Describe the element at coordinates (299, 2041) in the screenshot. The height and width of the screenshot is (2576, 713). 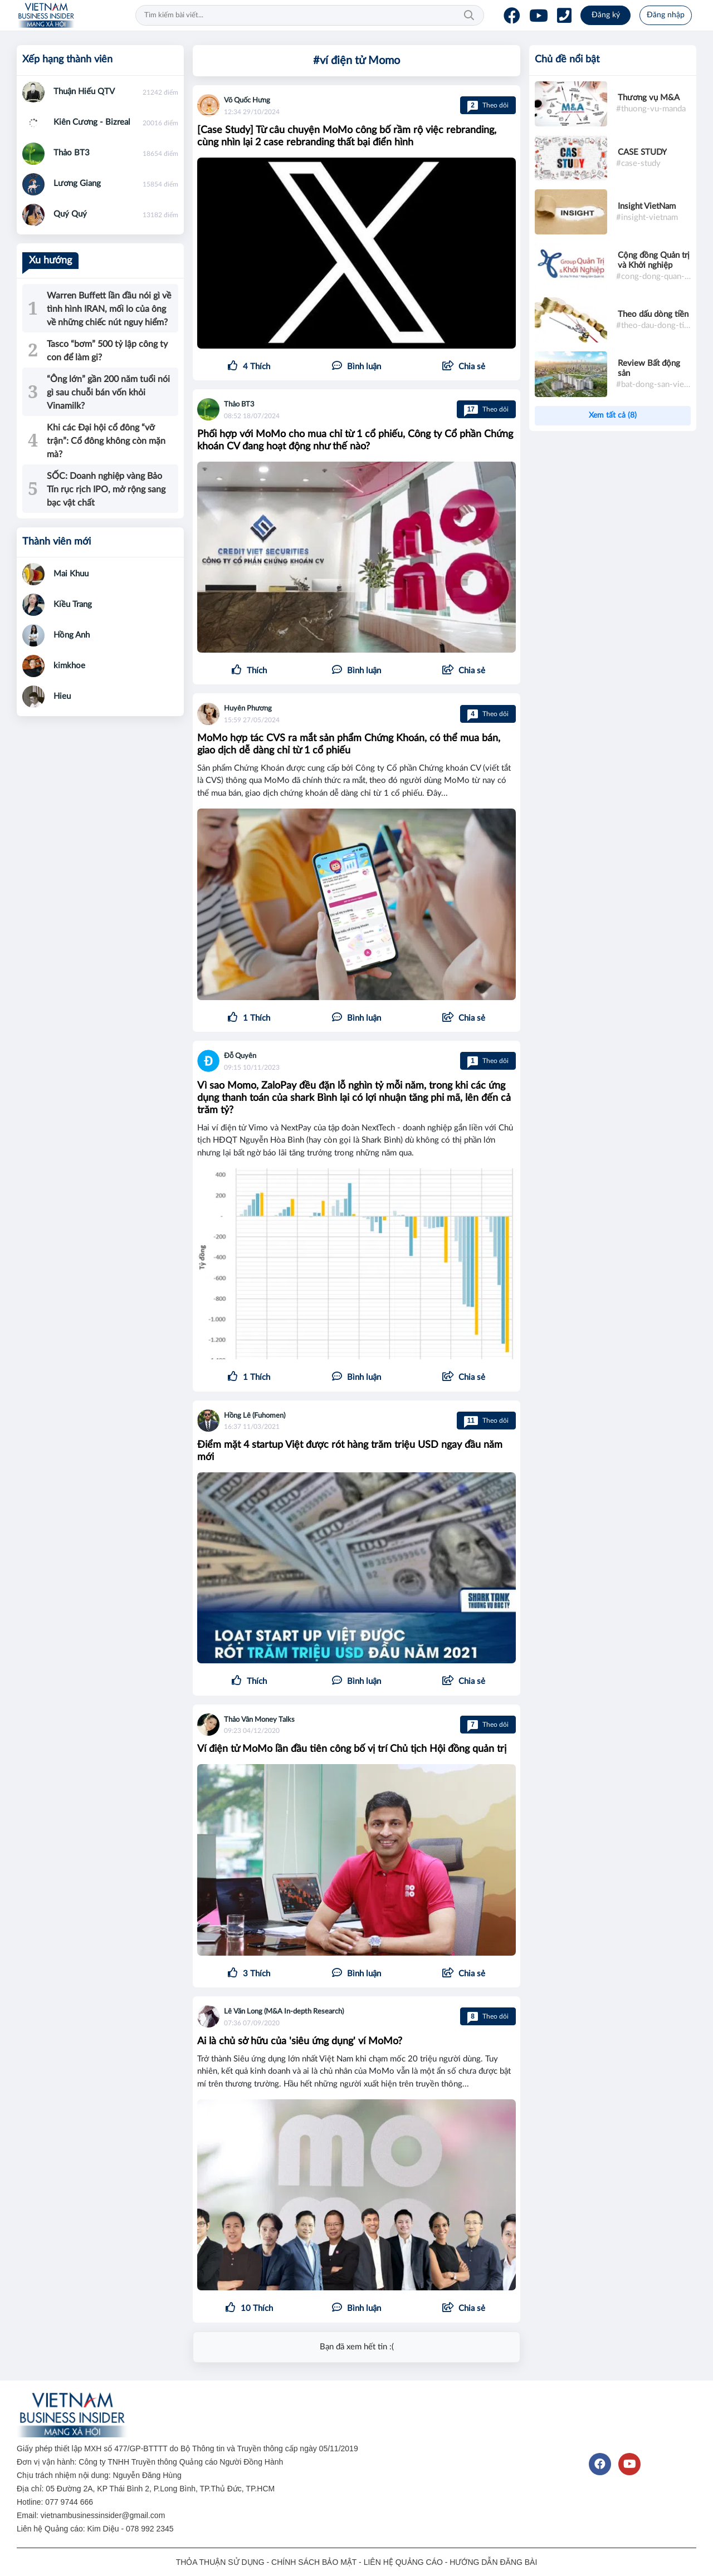
I see `Ai là chủ sở hữu của 'siêu ứng dụng' ví MoMo?` at that location.